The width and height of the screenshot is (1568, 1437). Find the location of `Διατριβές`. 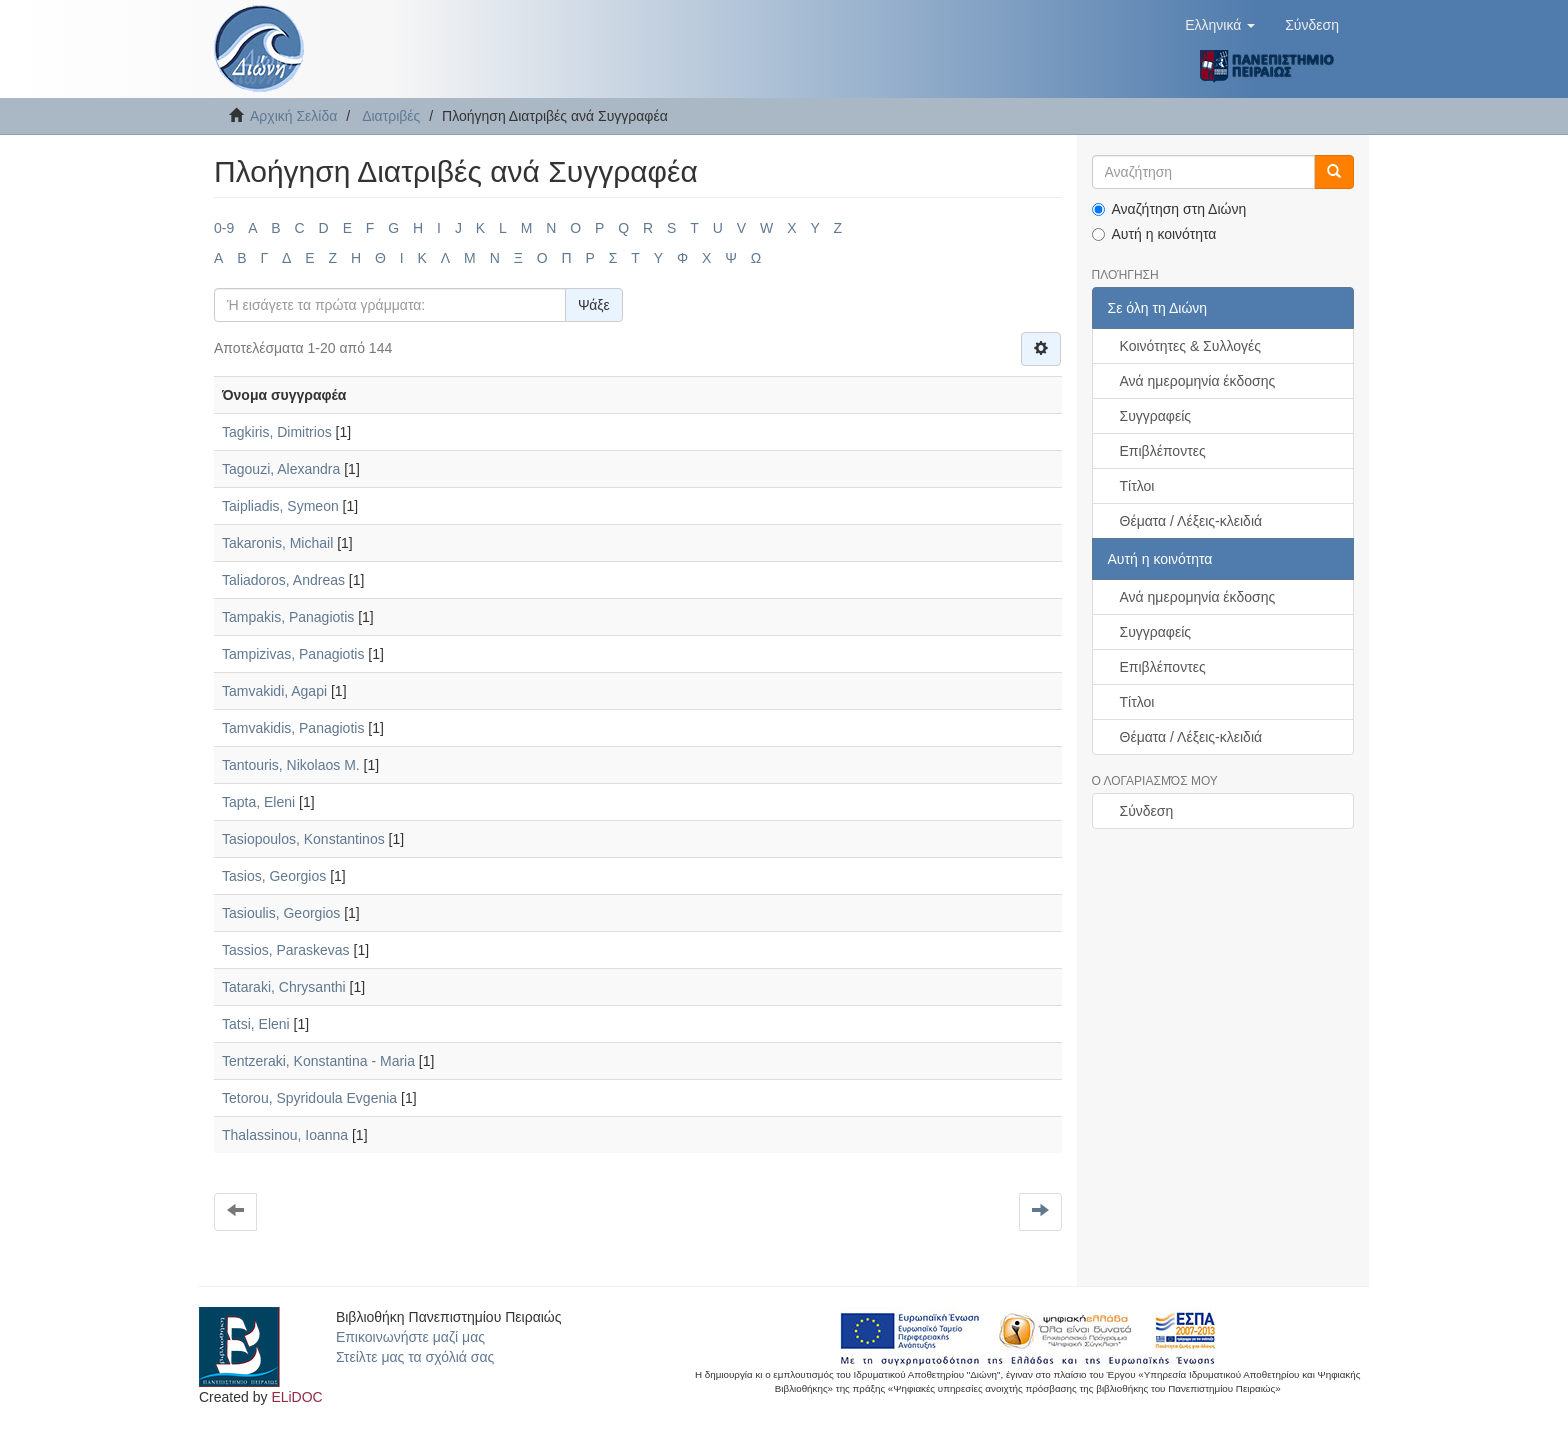

Διατριβές is located at coordinates (391, 116).